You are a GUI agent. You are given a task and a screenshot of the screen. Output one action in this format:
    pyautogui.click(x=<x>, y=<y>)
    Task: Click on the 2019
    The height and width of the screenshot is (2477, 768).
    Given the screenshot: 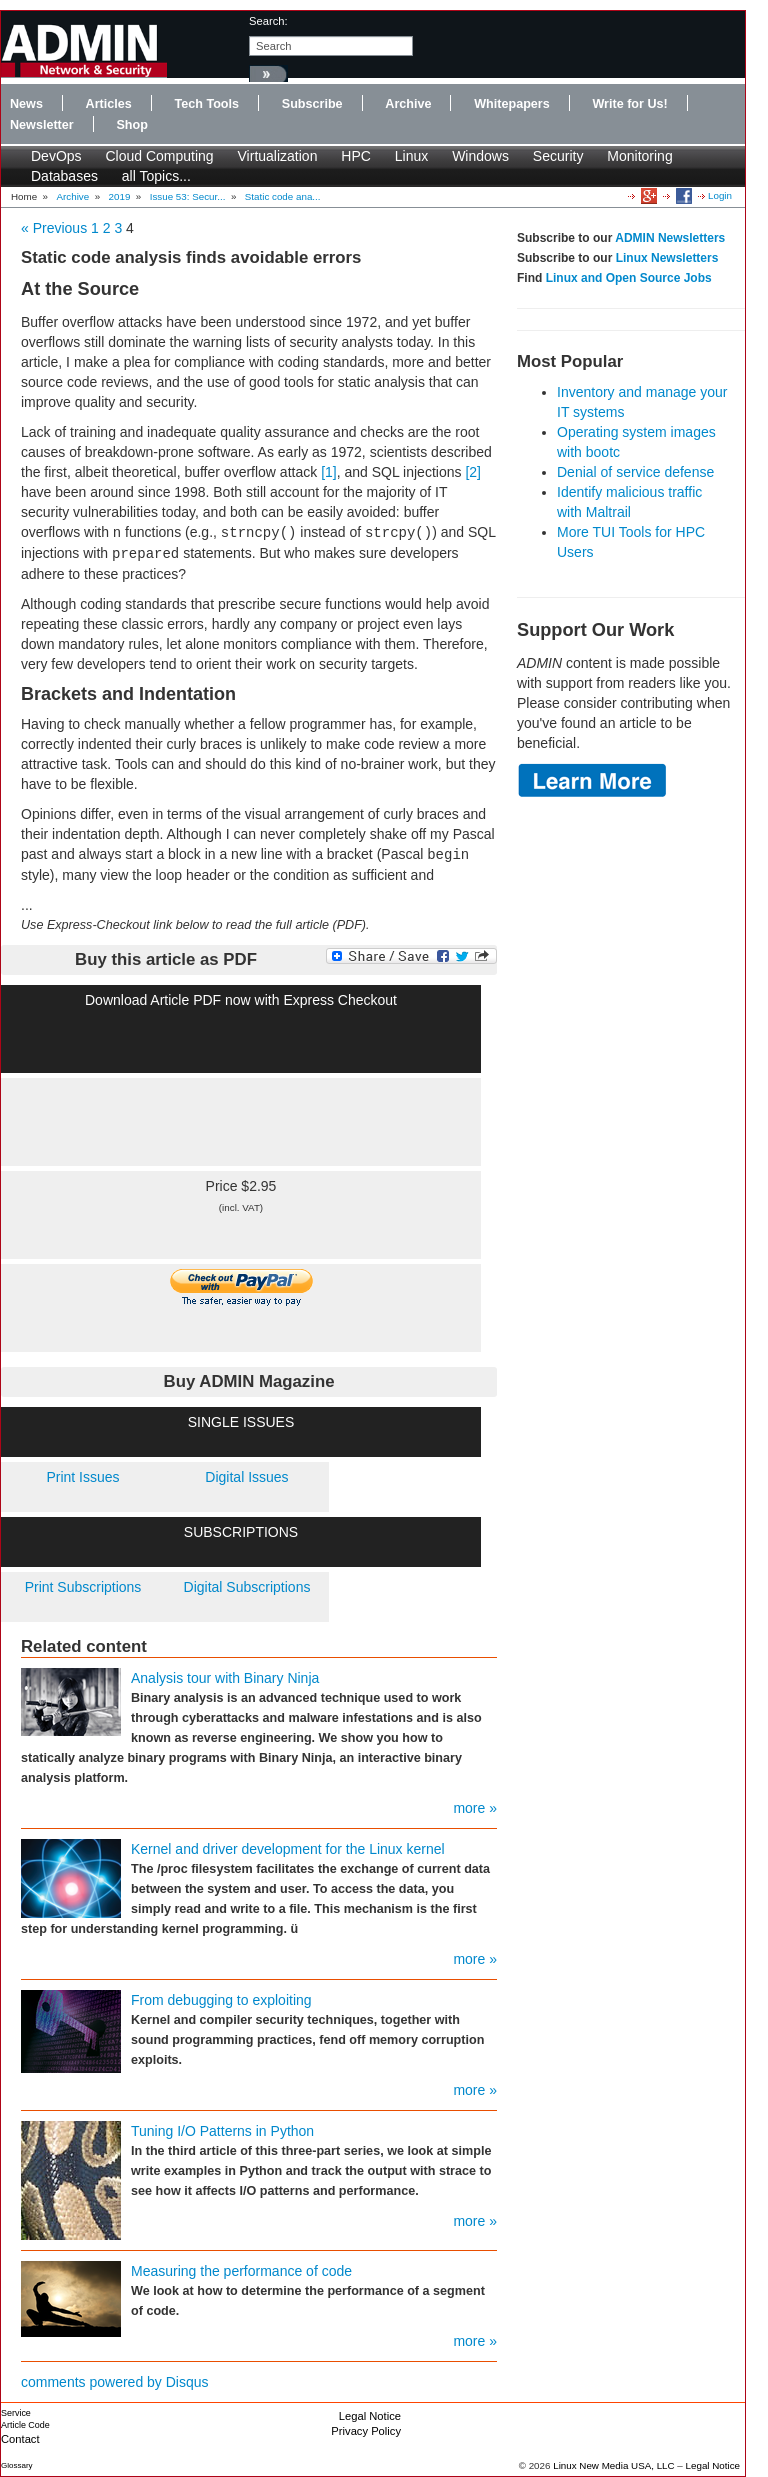 What is the action you would take?
    pyautogui.click(x=120, y=196)
    